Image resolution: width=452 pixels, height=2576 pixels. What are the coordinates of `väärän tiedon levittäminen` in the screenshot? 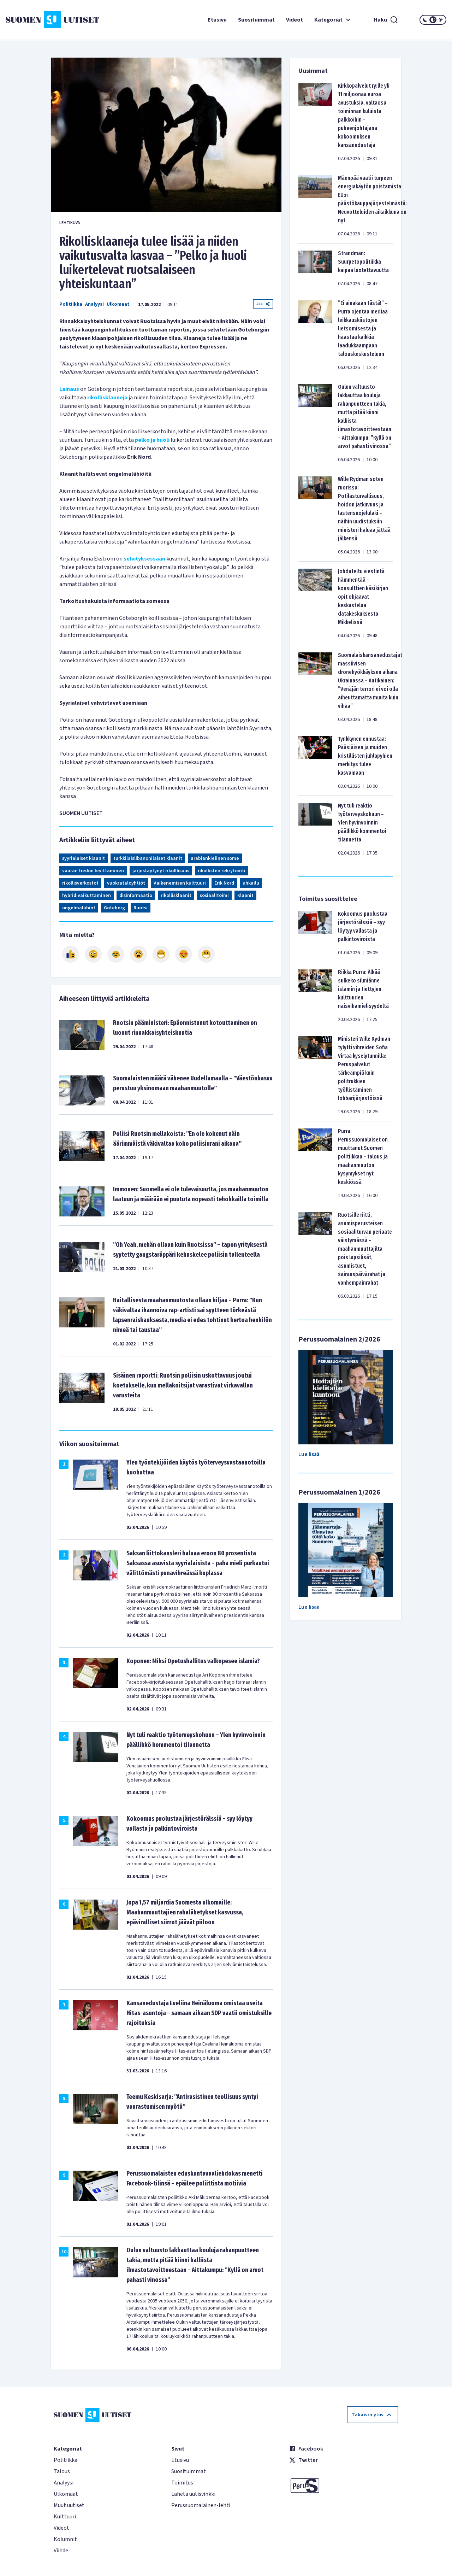 It's located at (93, 870).